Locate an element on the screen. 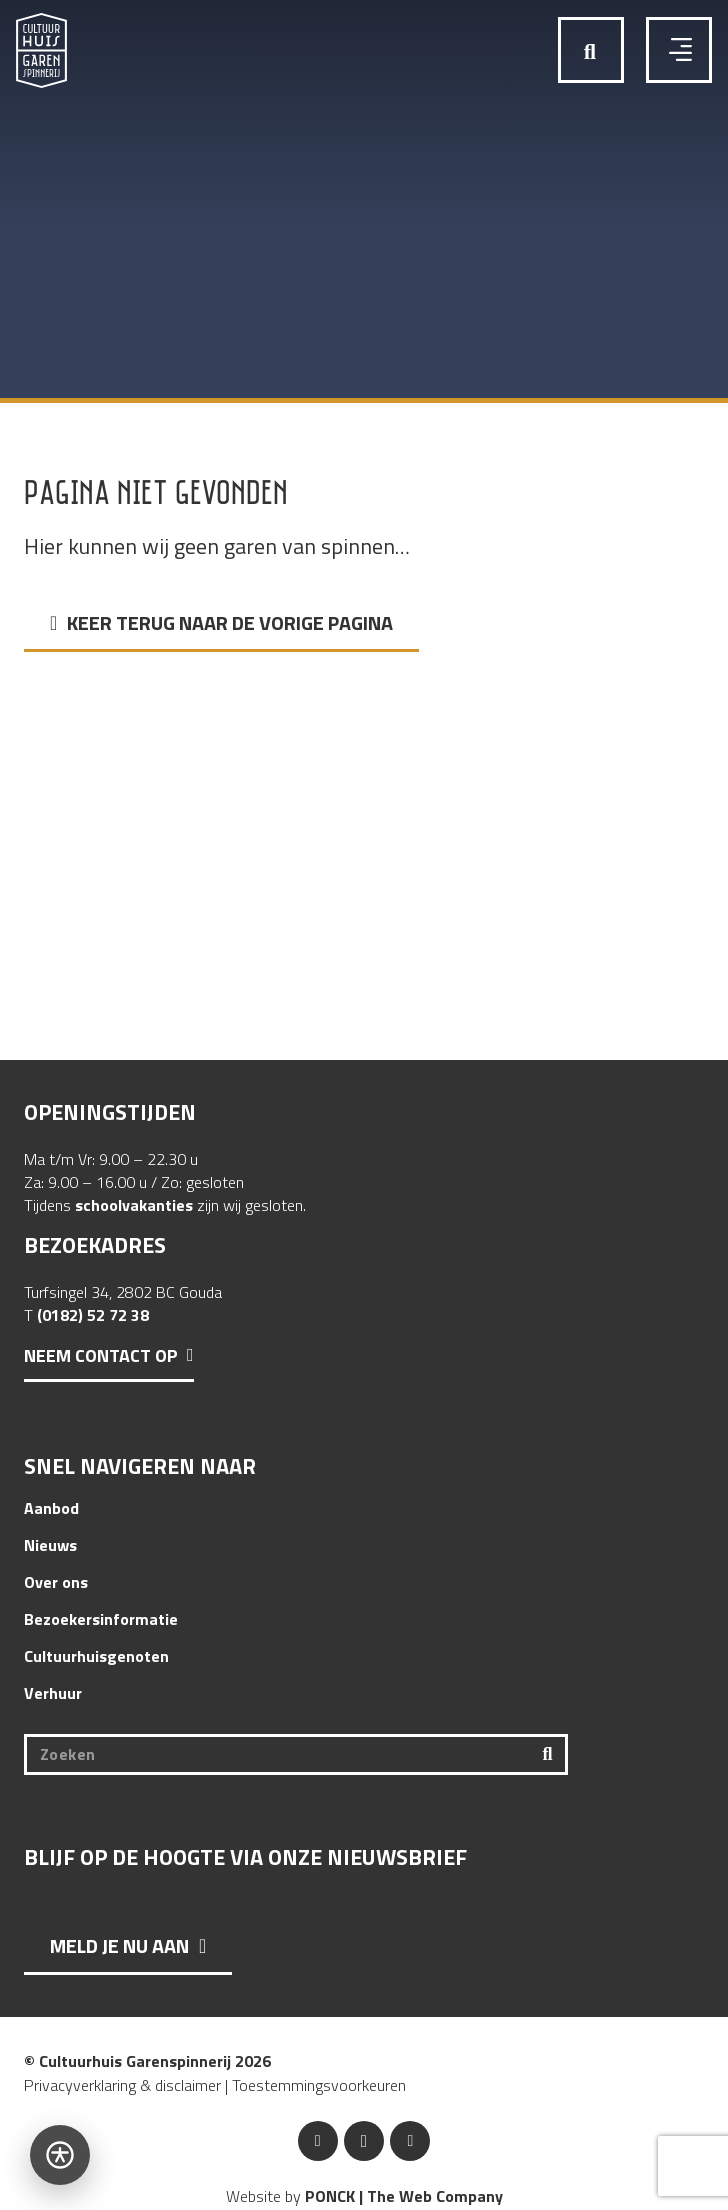 This screenshot has height=2210, width=728. schoolvakanties is located at coordinates (134, 1205).